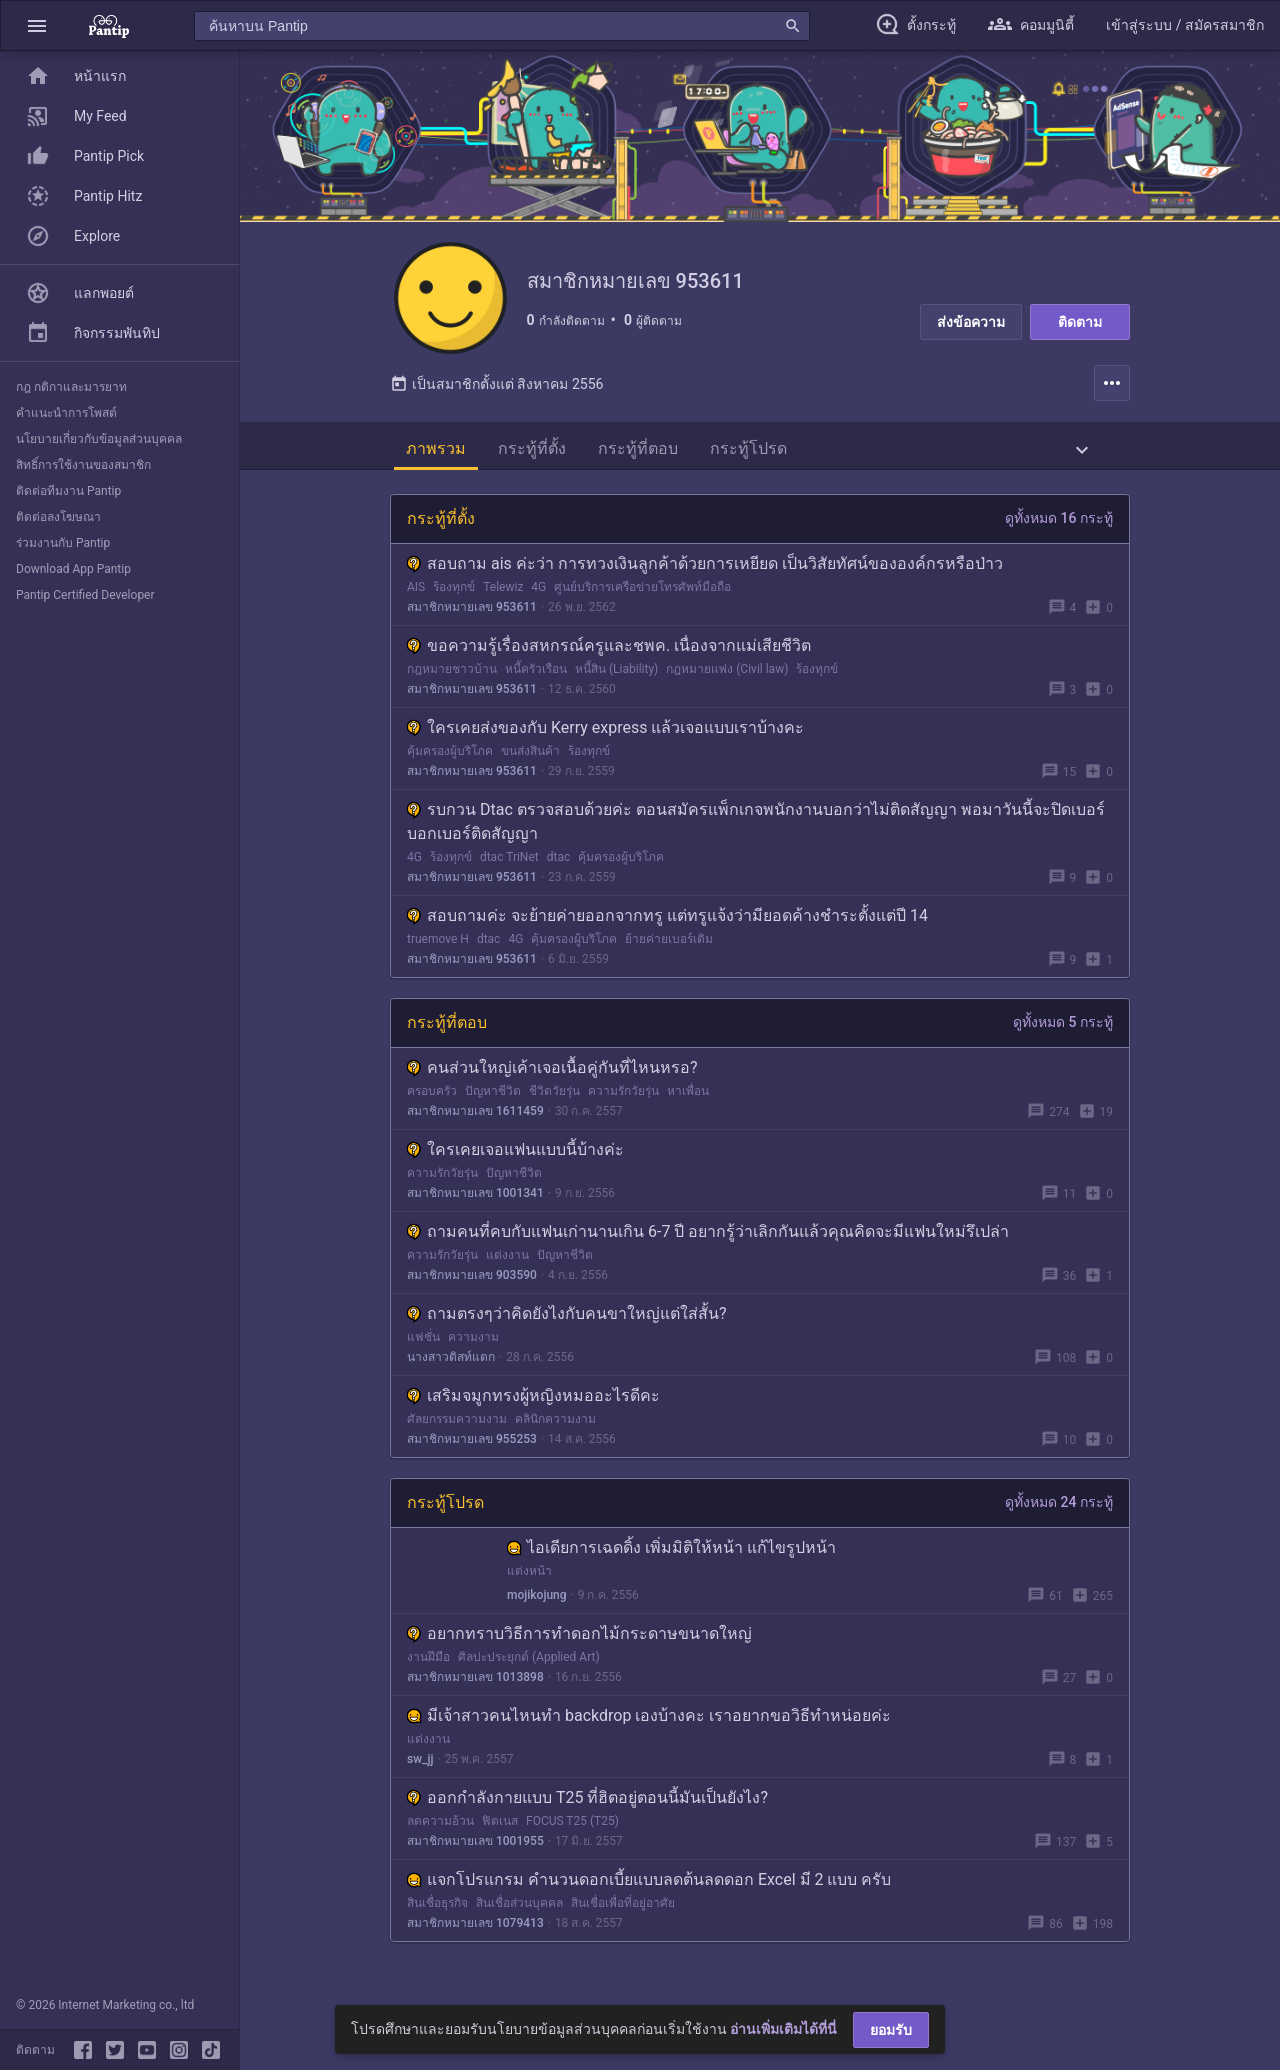 Image resolution: width=1280 pixels, height=2070 pixels. Describe the element at coordinates (533, 1403) in the screenshot. I see `เสริมจมูกทรงผู้หญิงหมออะไรดีคะ` at that location.